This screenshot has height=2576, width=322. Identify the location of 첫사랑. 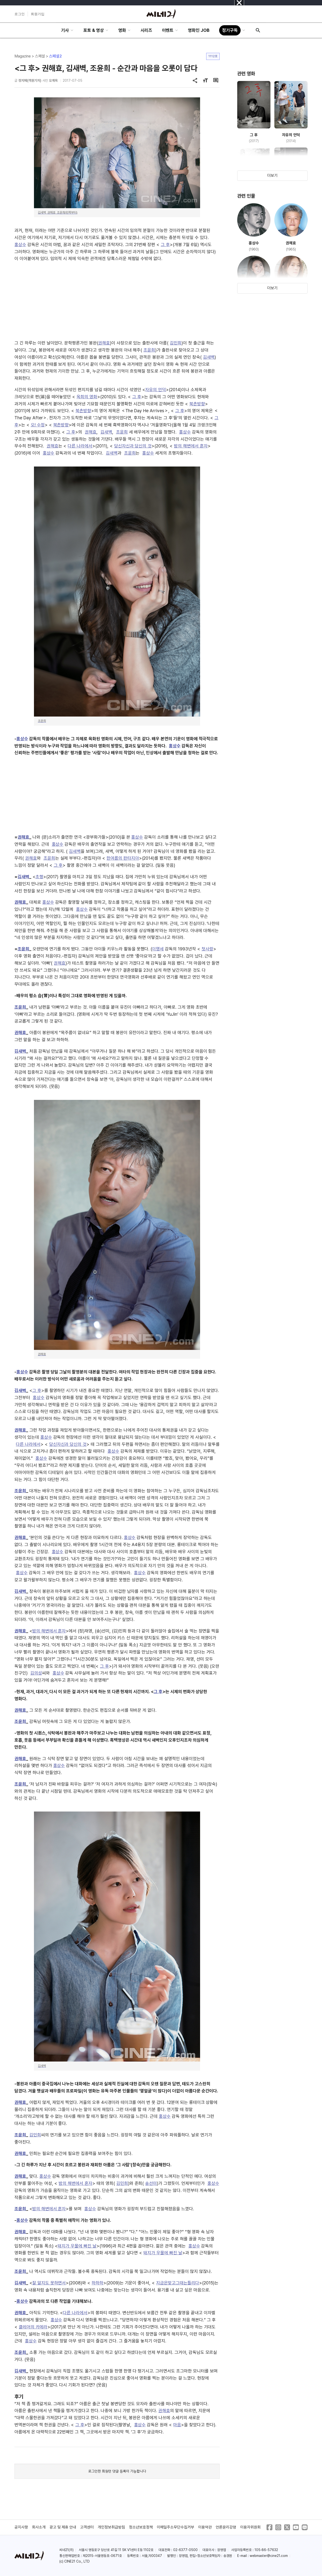
(207, 948).